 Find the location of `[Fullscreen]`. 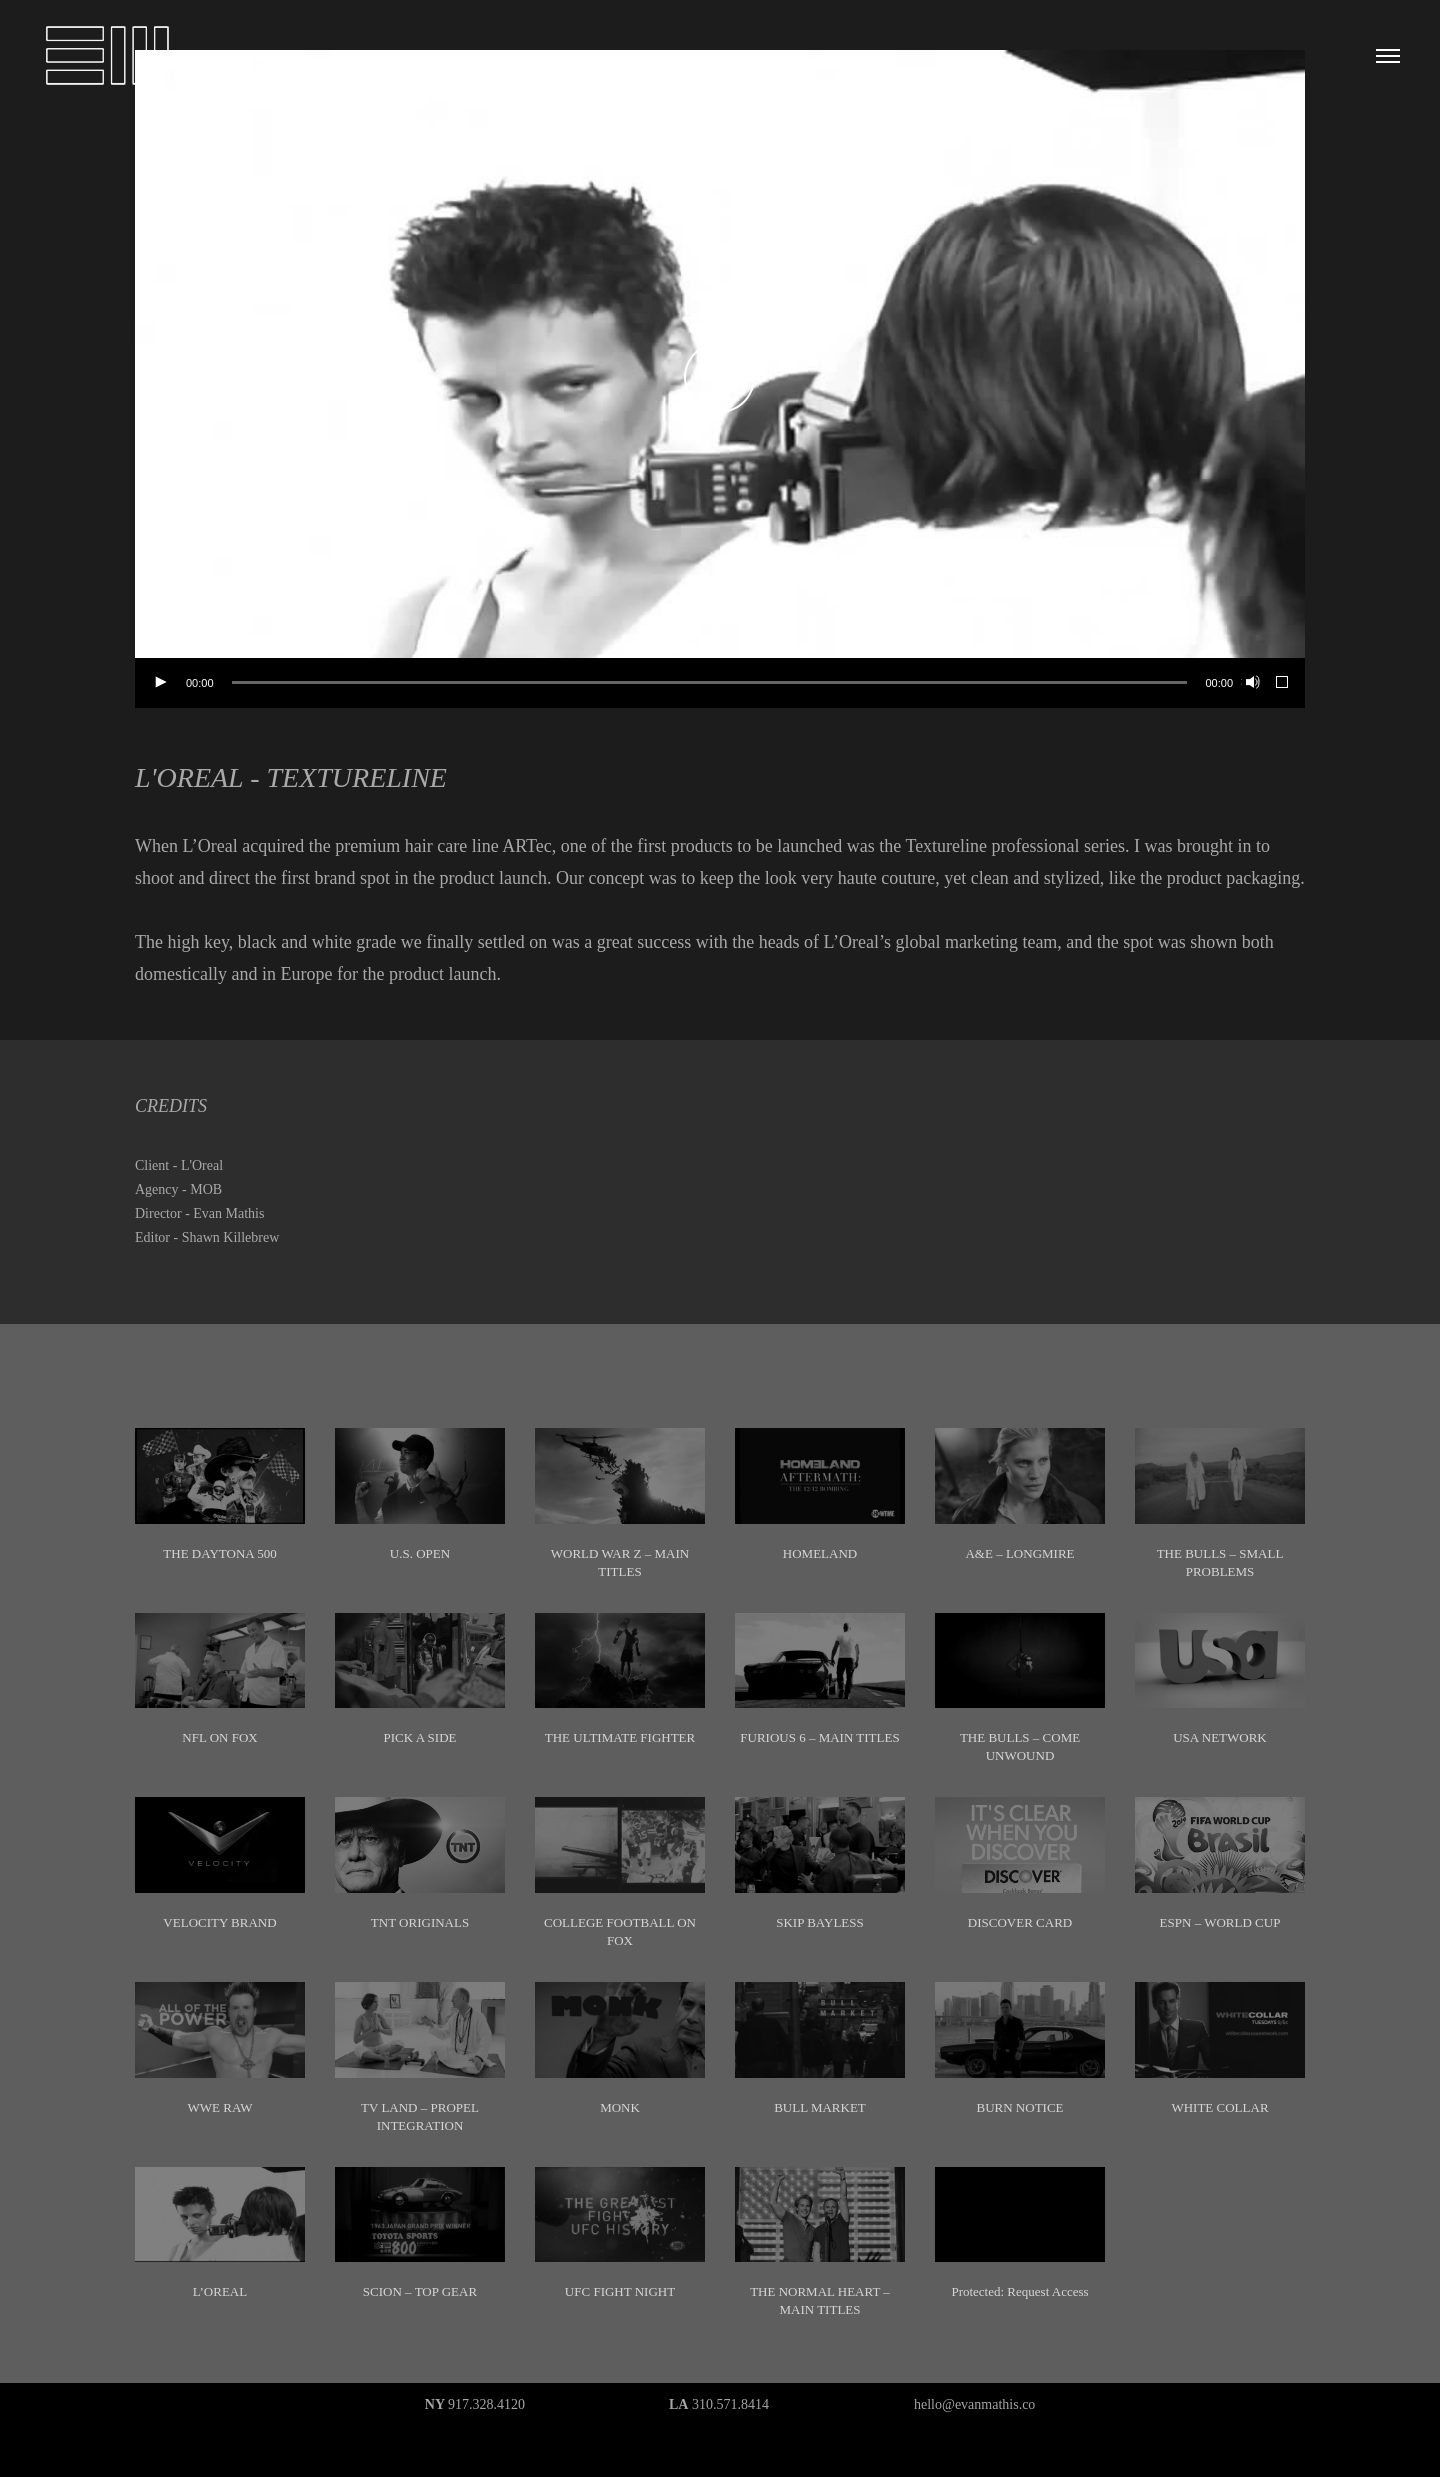

[Fullscreen] is located at coordinates (1283, 683).